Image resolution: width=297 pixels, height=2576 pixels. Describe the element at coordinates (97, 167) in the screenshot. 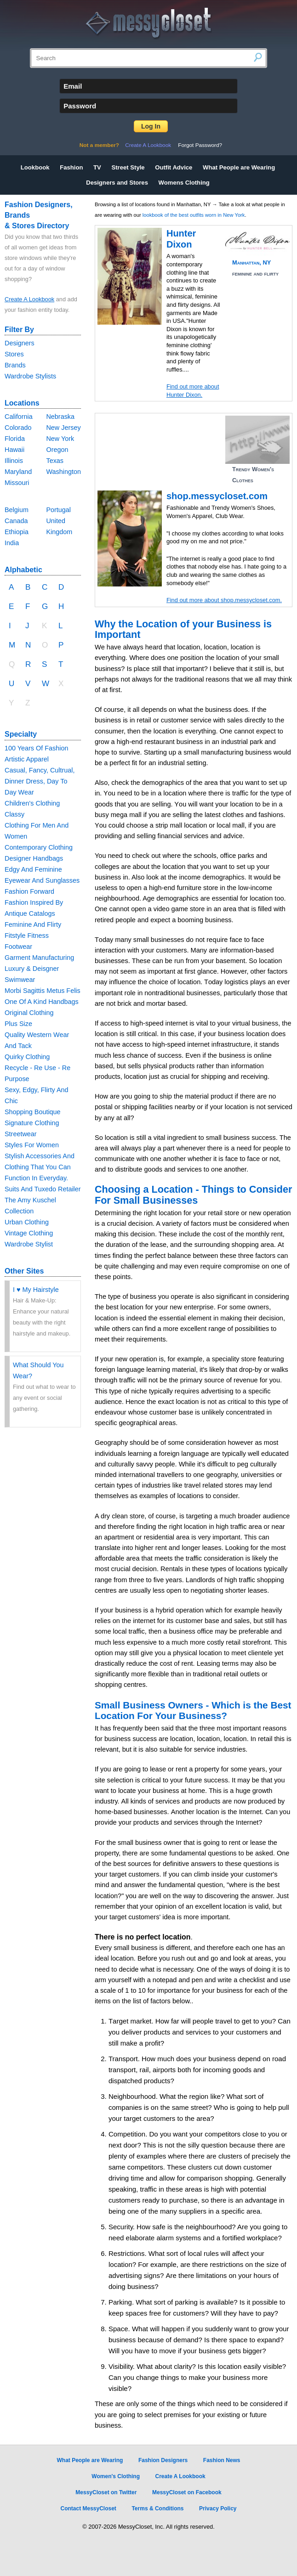

I see `TV` at that location.